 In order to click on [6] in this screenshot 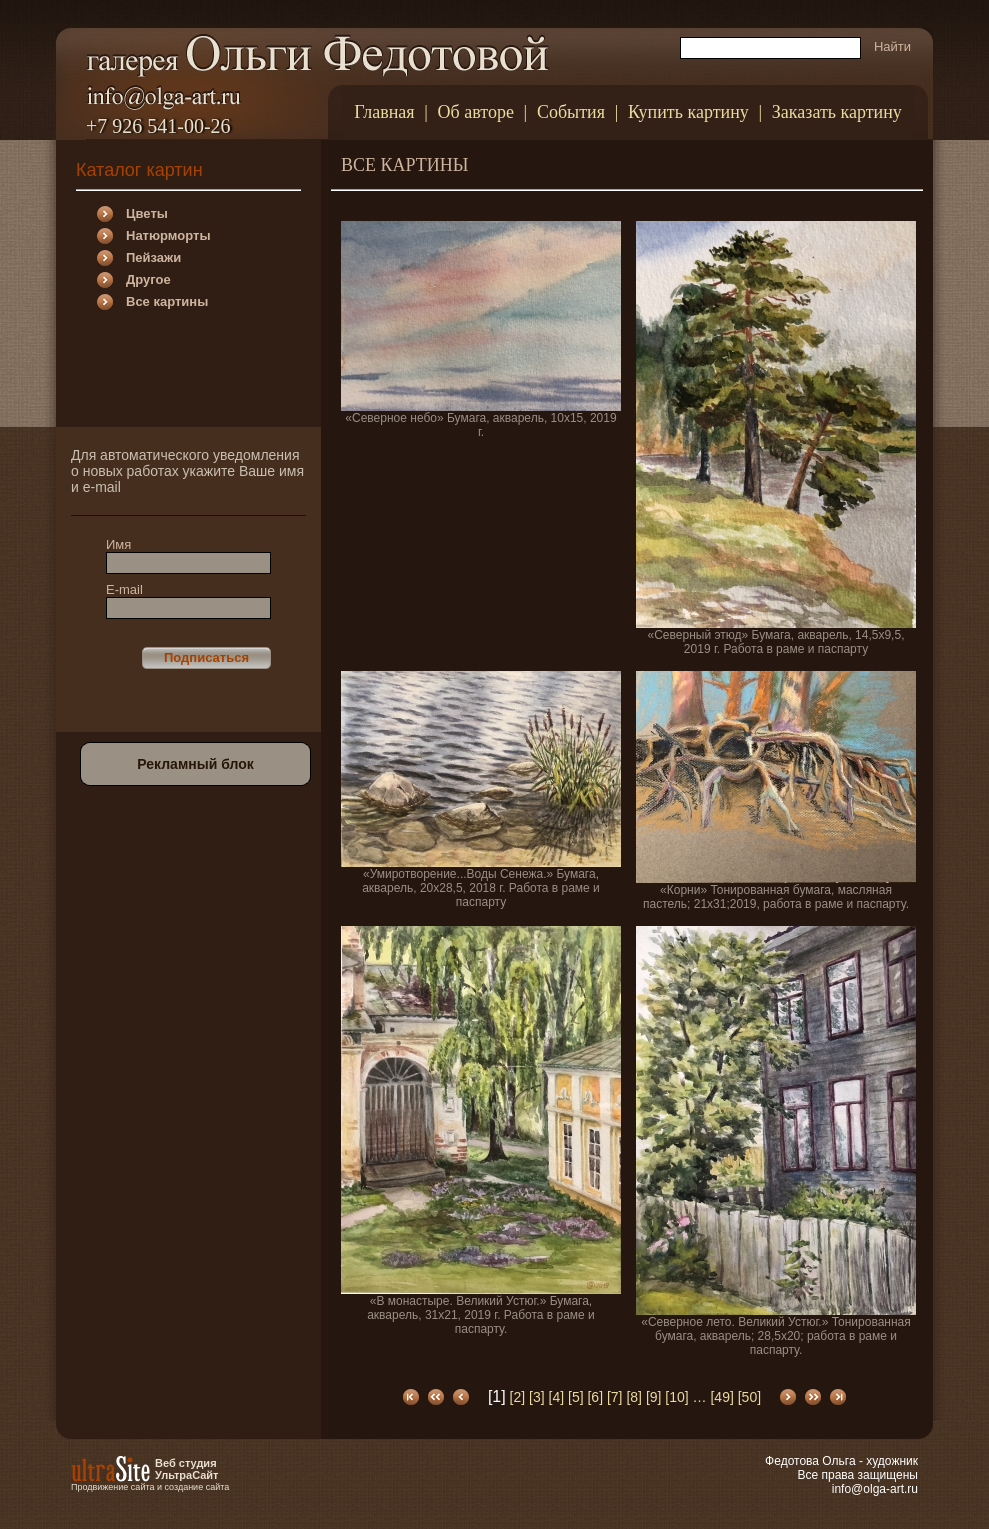, I will do `click(595, 1397)`.